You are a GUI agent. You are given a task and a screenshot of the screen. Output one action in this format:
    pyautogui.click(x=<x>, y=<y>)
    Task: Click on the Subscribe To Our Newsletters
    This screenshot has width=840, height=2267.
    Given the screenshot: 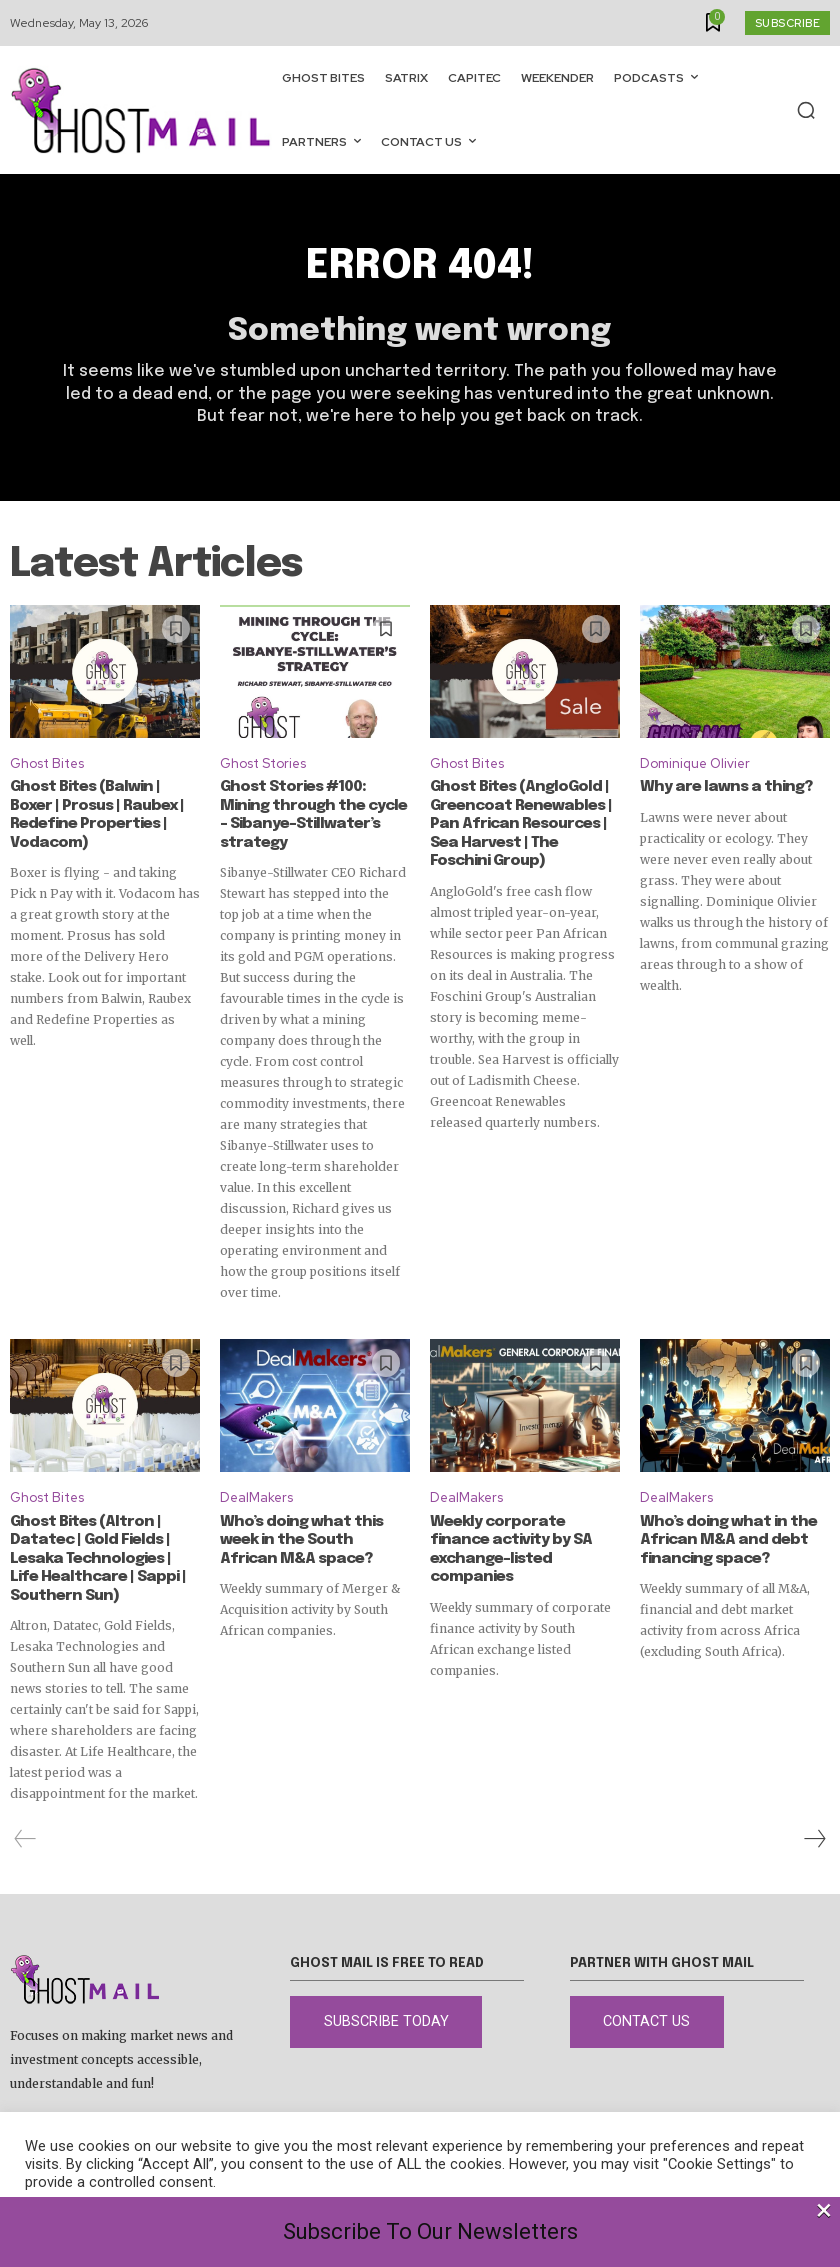 What is the action you would take?
    pyautogui.click(x=430, y=2231)
    